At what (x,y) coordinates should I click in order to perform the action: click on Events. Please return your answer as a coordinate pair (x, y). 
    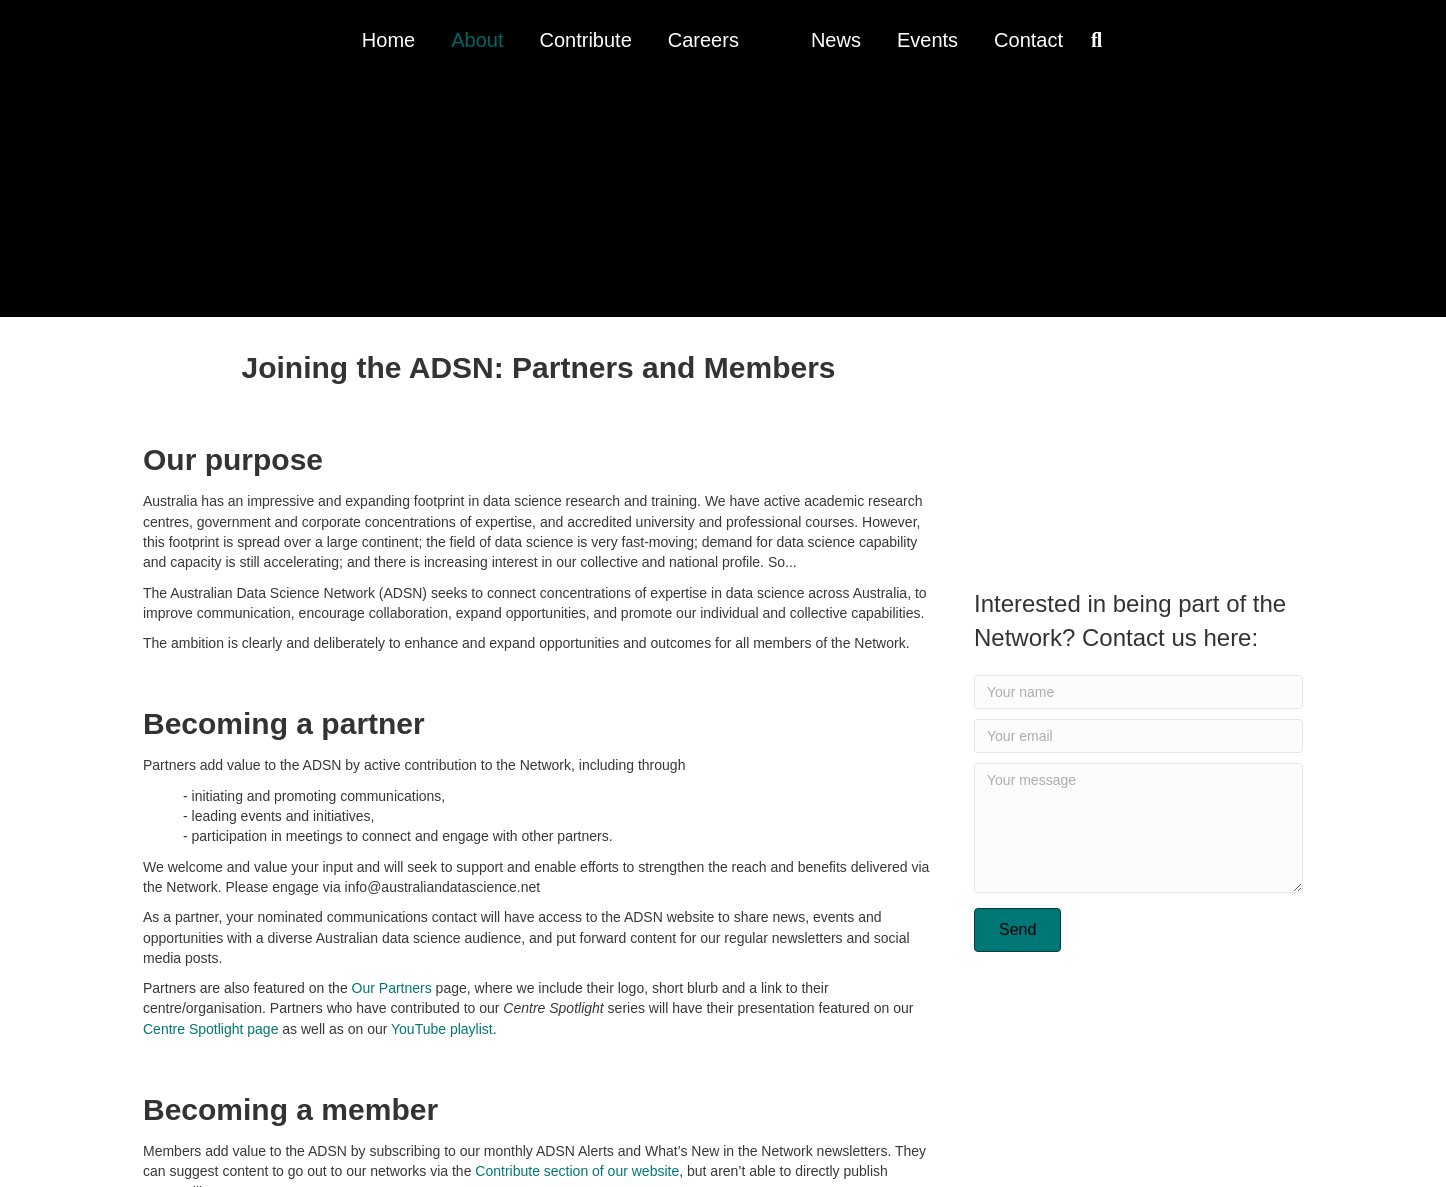
    Looking at the image, I should click on (927, 40).